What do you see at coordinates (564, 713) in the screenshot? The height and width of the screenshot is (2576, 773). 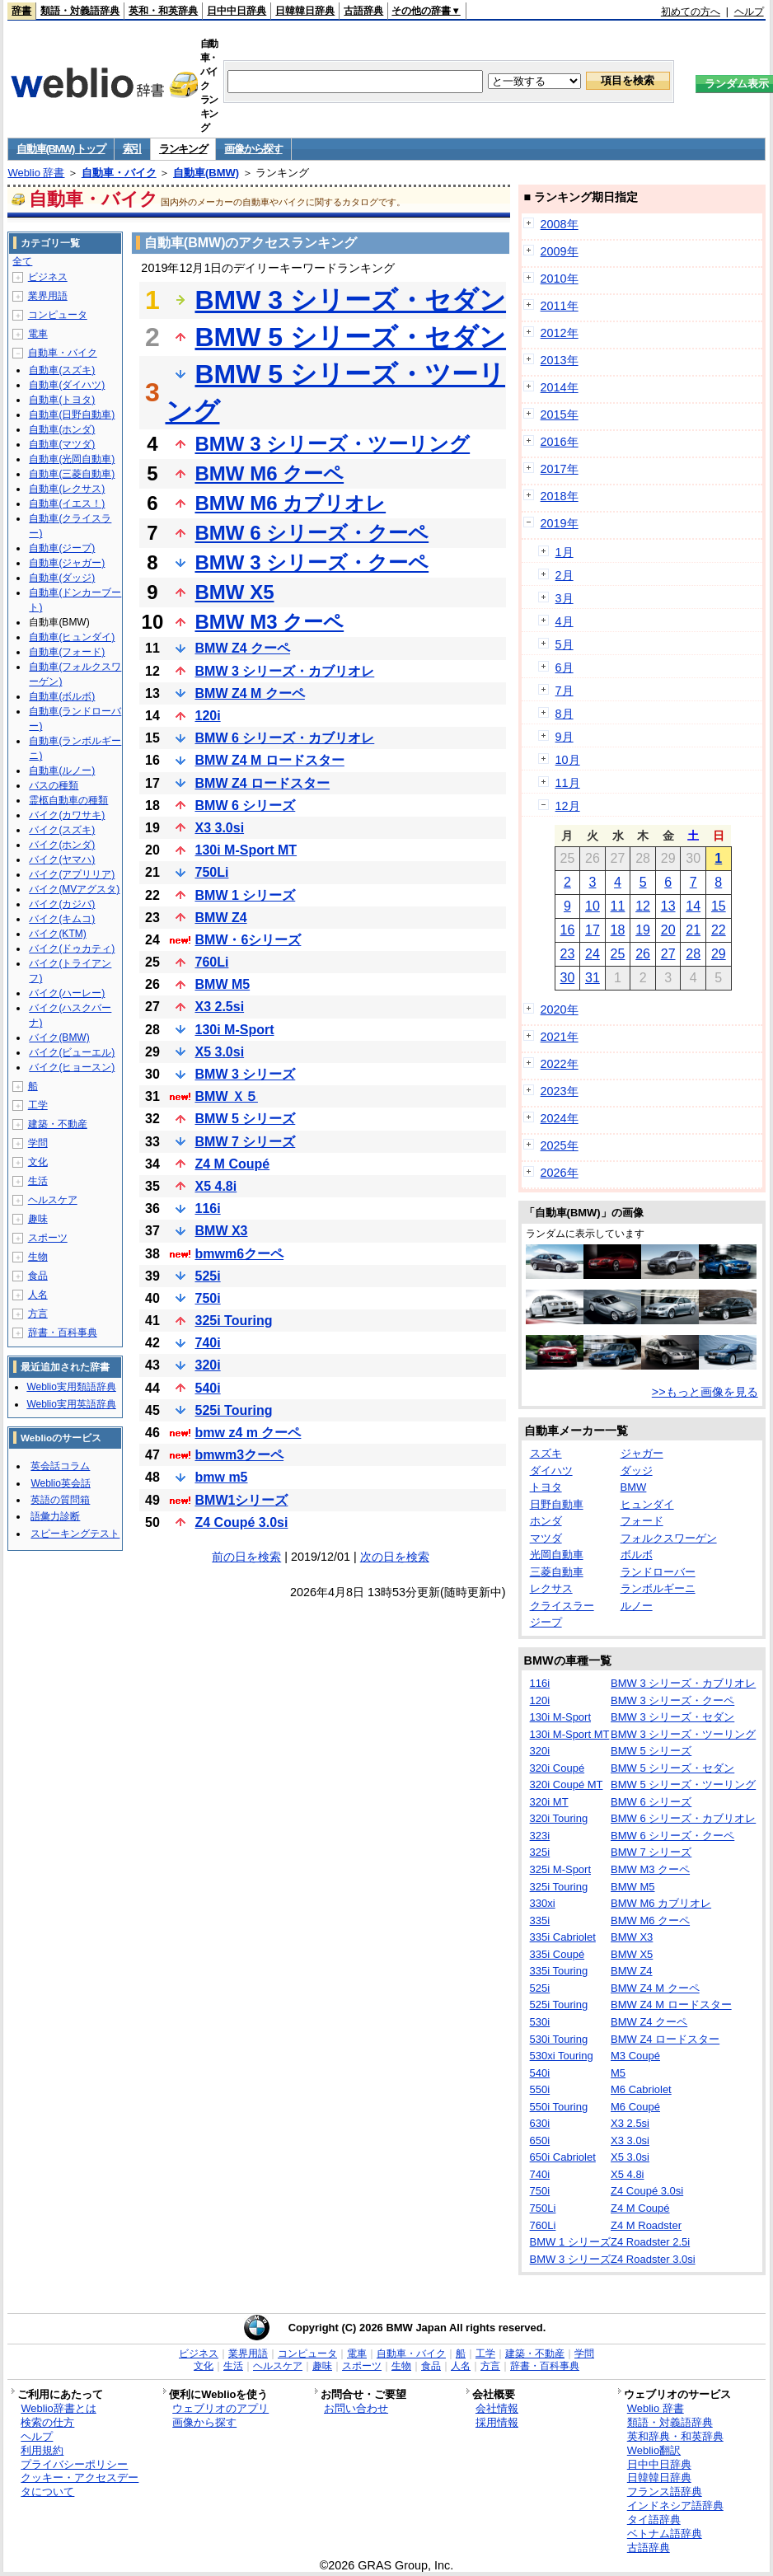 I see `8月` at bounding box center [564, 713].